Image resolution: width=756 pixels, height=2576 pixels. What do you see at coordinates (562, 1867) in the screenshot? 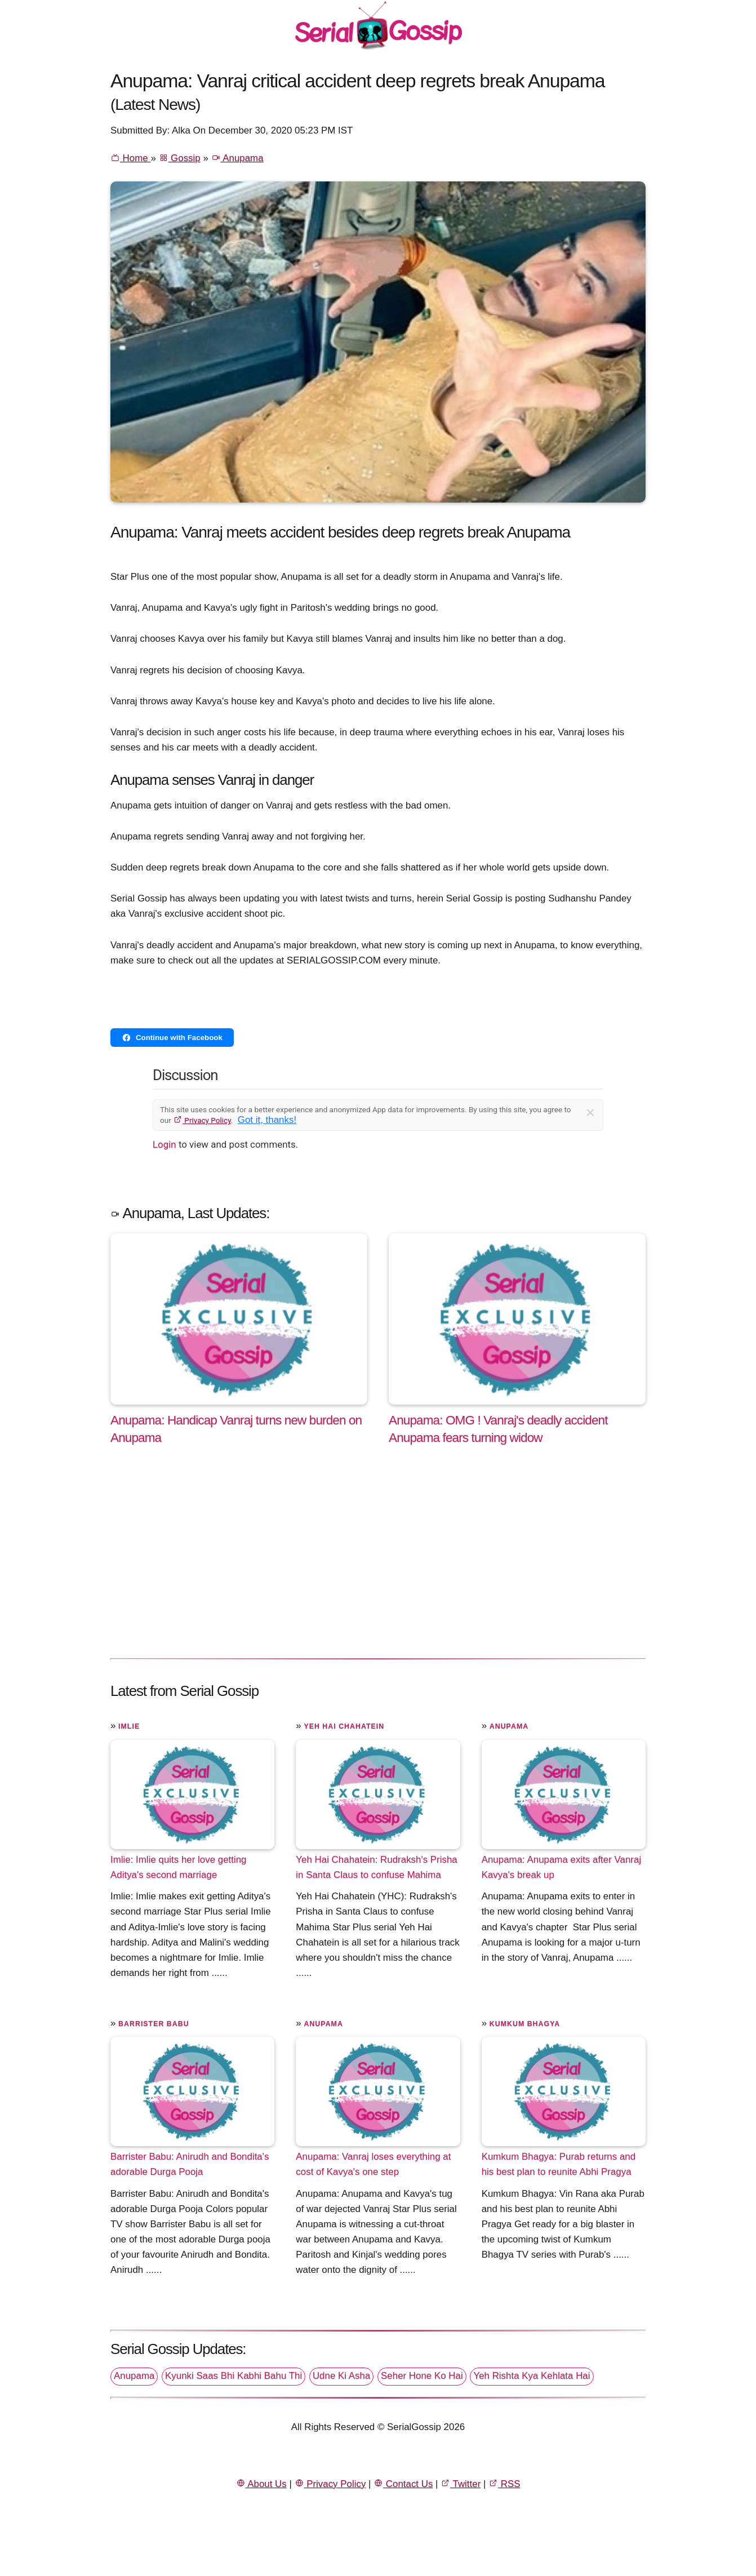
I see `Anupama: Anupama exits after Vanraj Kavya's break up` at bounding box center [562, 1867].